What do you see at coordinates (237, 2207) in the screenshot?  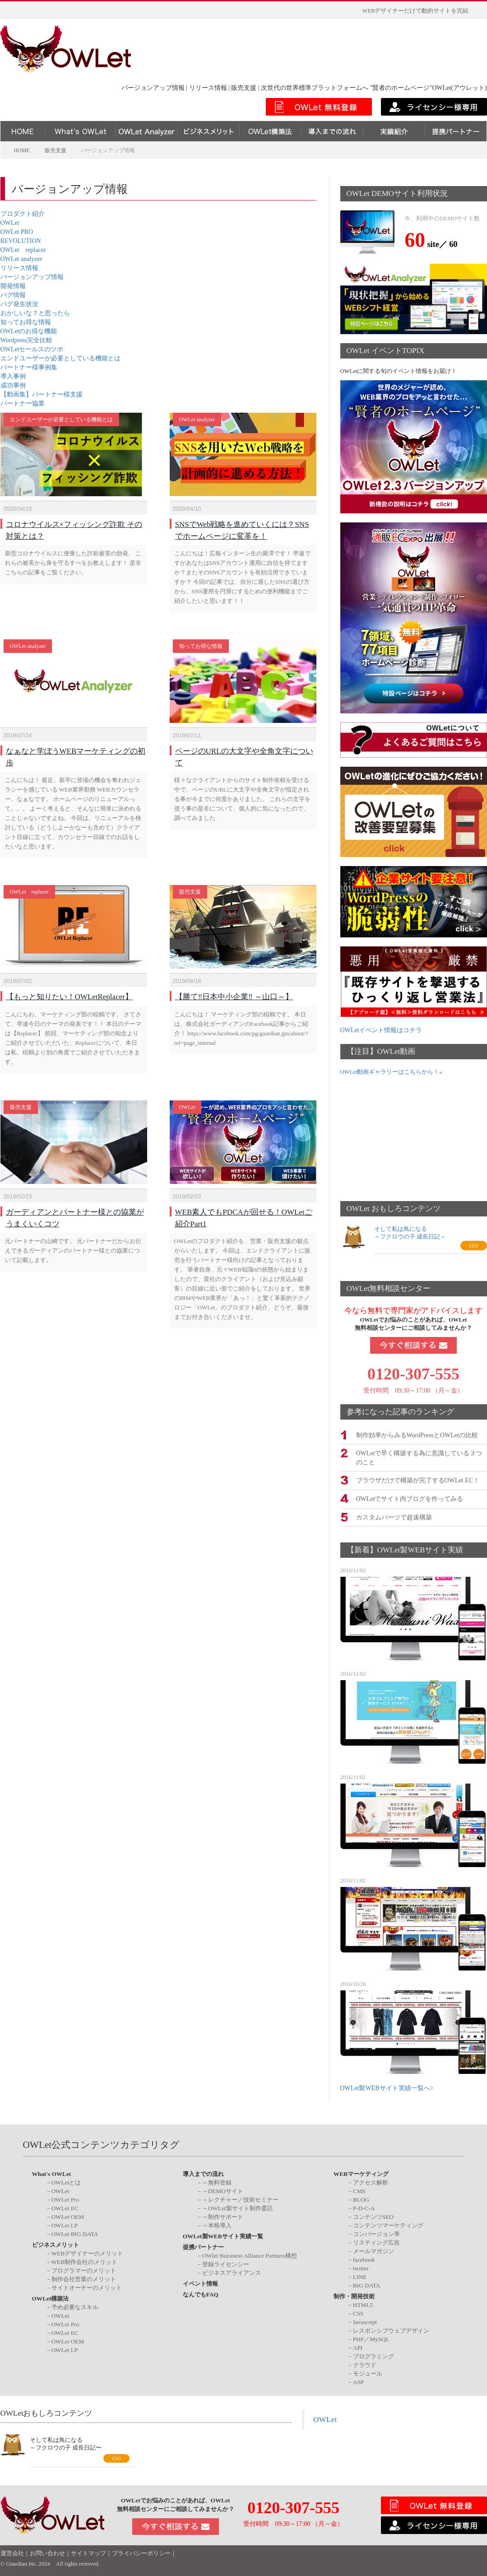 I see `～OWLet製サイト制作委託` at bounding box center [237, 2207].